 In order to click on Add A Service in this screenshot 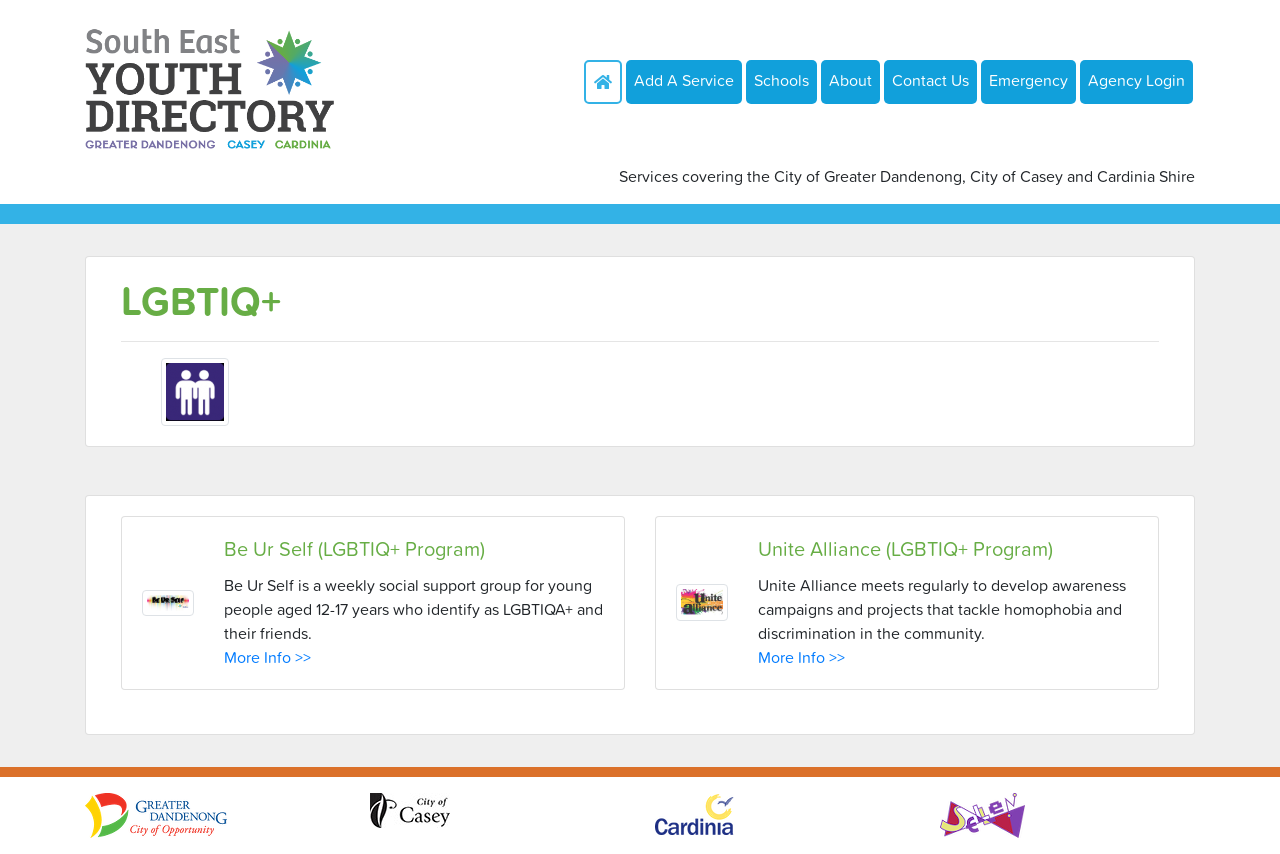, I will do `click(684, 80)`.